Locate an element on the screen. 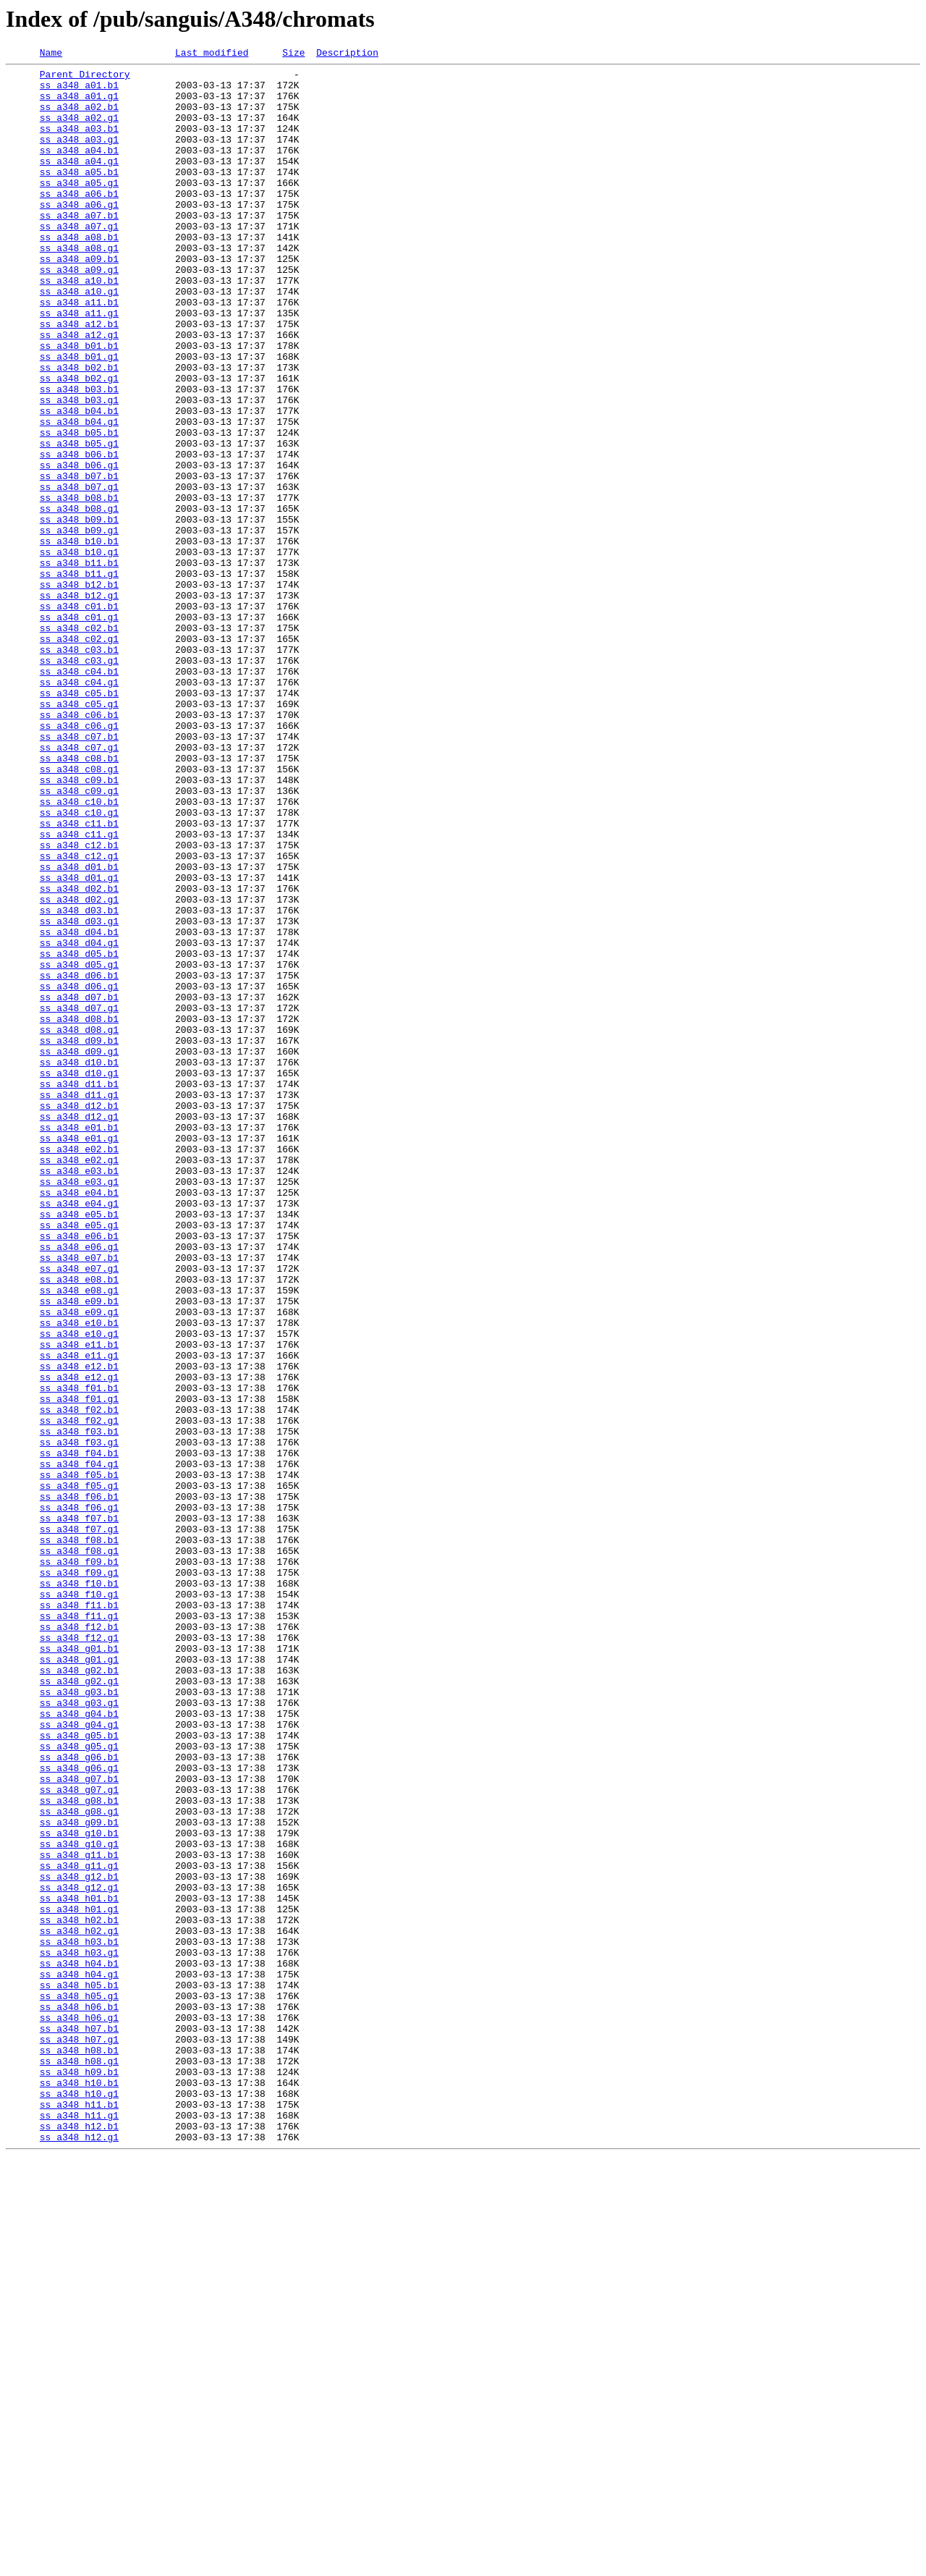 The width and height of the screenshot is (926, 2576). ss_a348_b09.b1 is located at coordinates (79, 612).